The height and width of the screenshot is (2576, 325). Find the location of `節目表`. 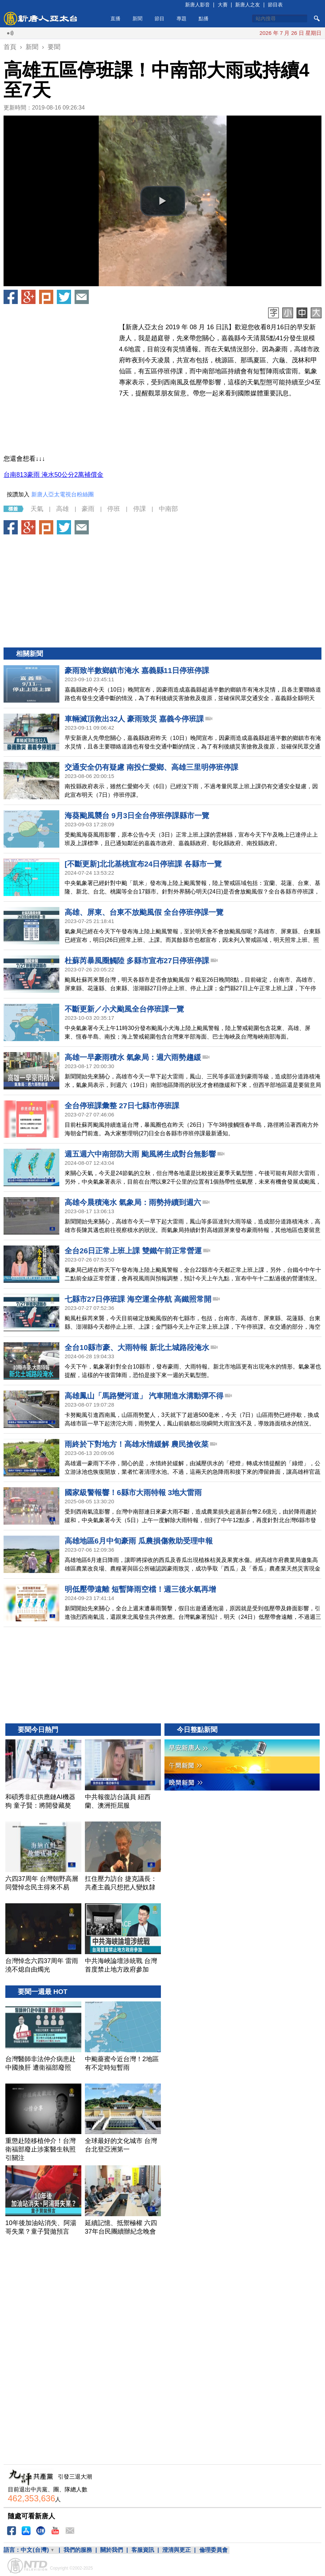

節目表 is located at coordinates (275, 4).